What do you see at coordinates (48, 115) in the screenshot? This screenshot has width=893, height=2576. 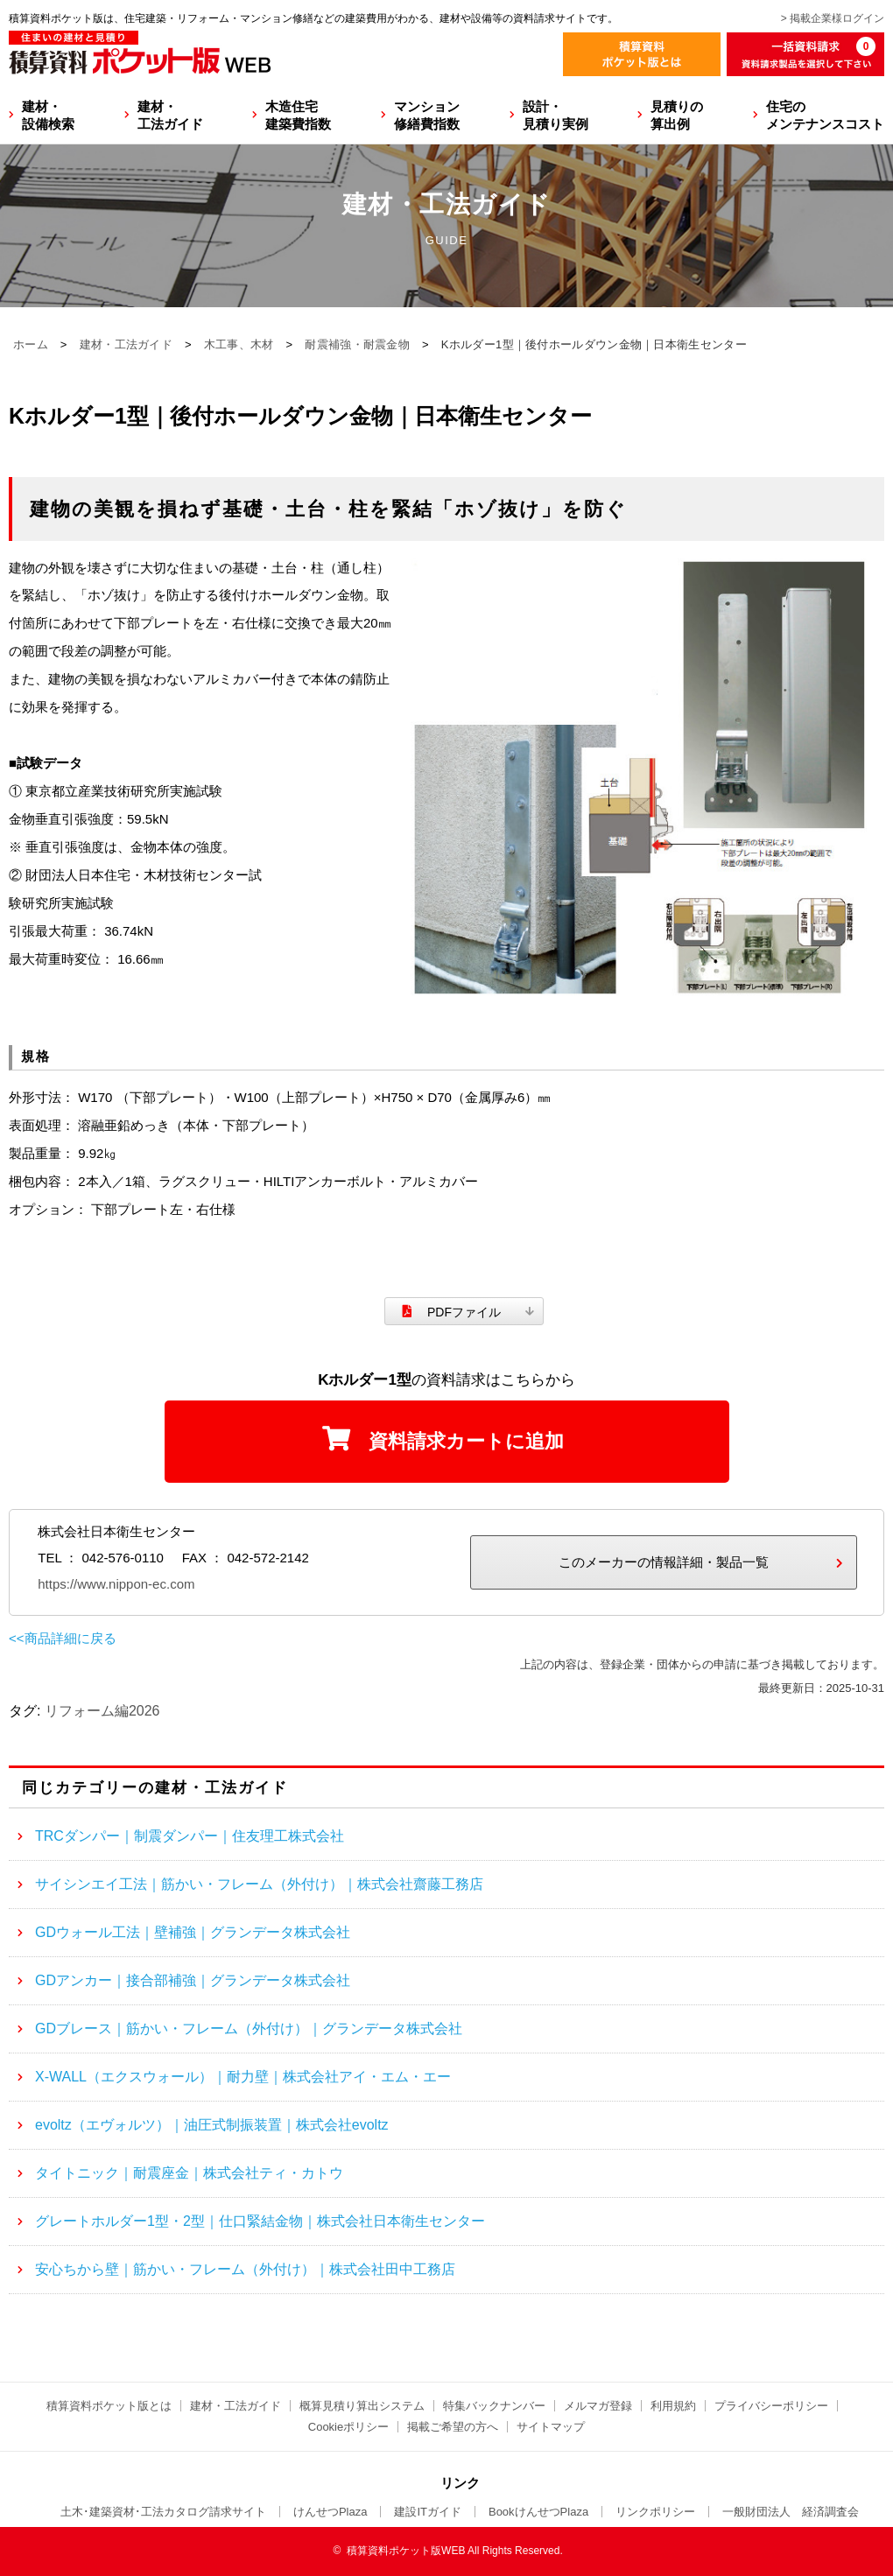 I see `建材・設備検索` at bounding box center [48, 115].